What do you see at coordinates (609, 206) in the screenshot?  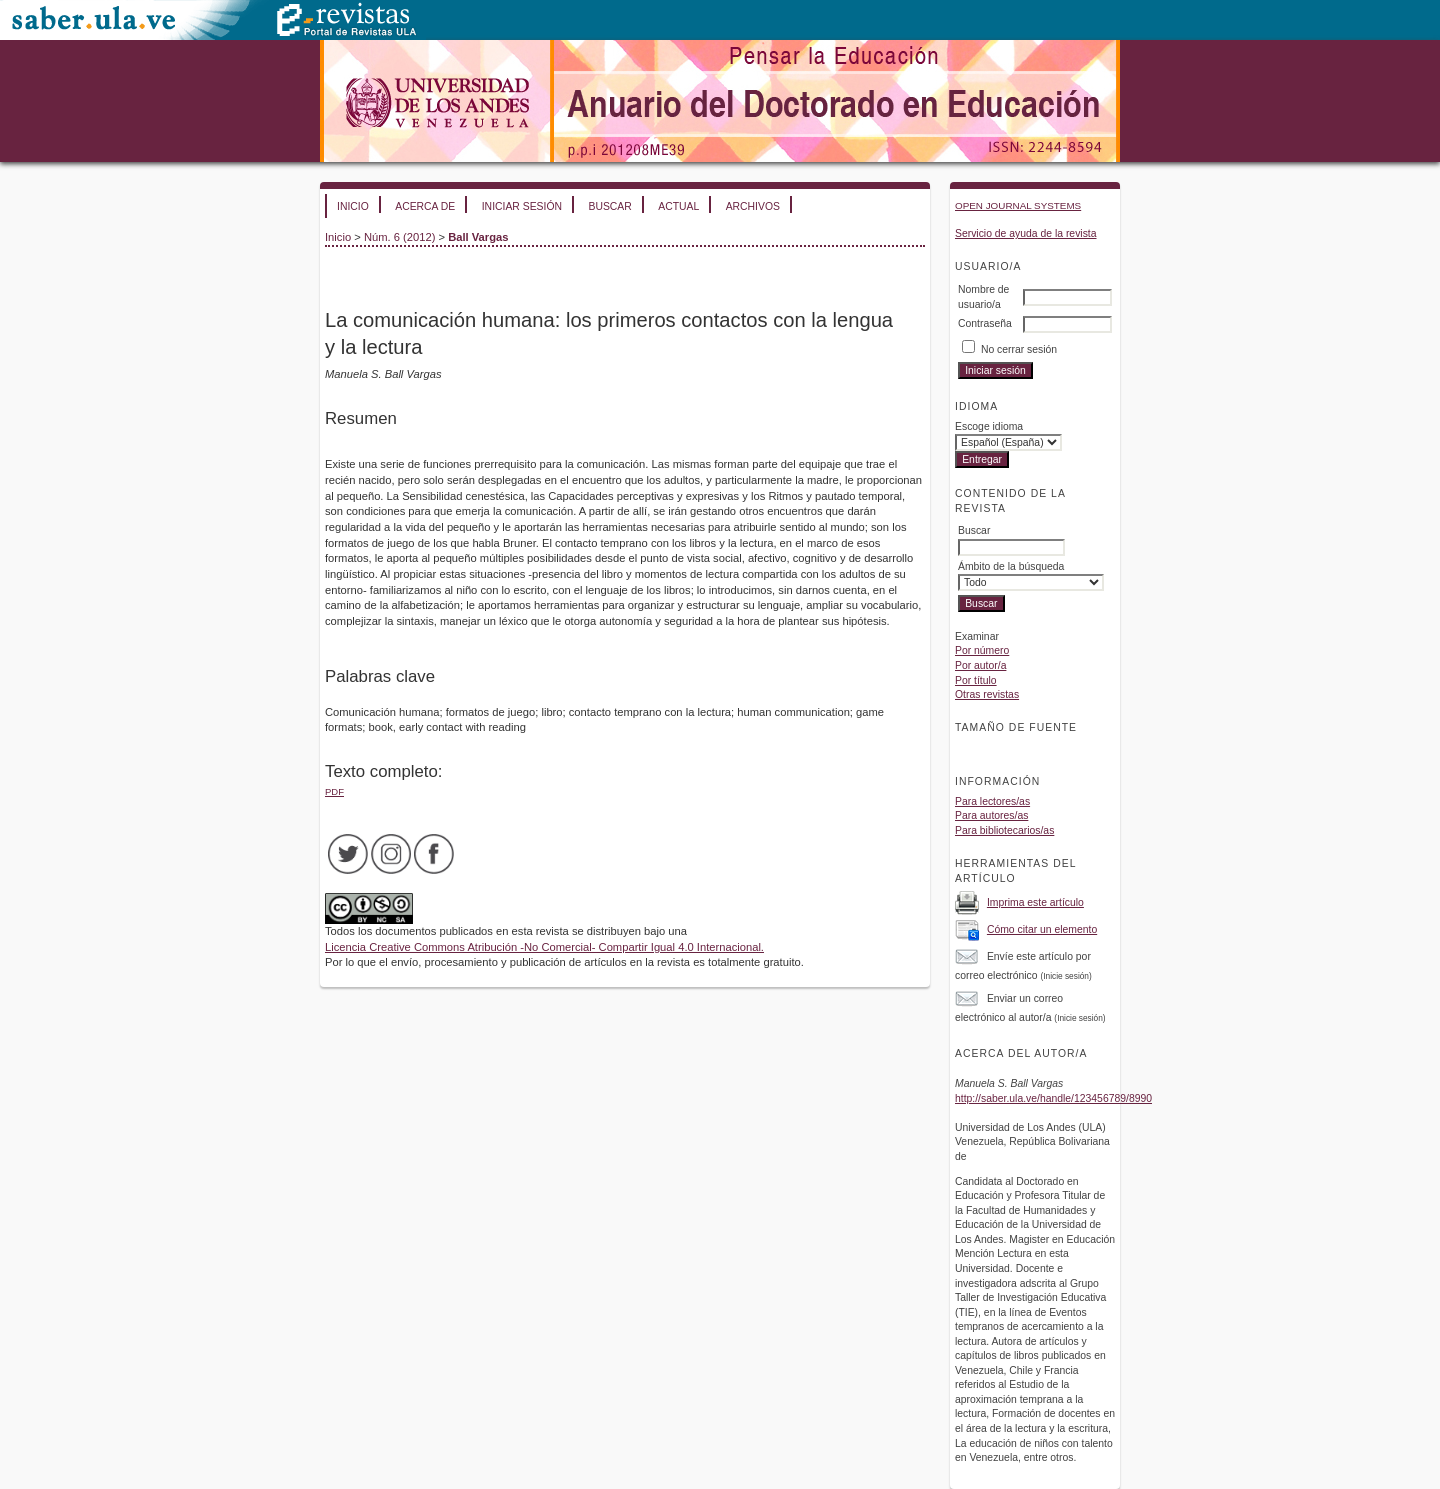 I see `Buscar` at bounding box center [609, 206].